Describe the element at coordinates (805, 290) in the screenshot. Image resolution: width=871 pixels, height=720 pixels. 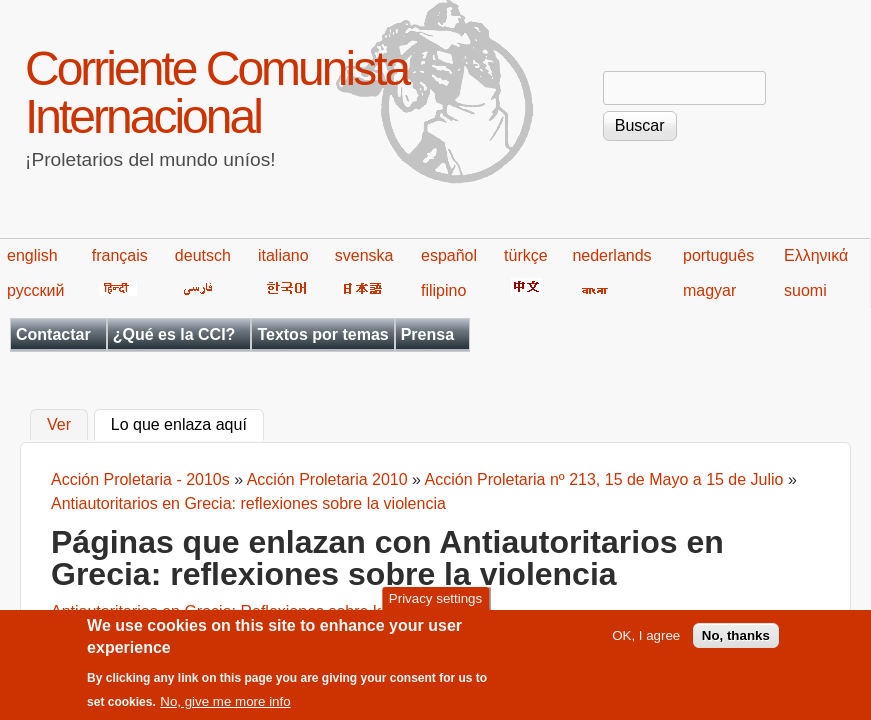
I see `suomi` at that location.